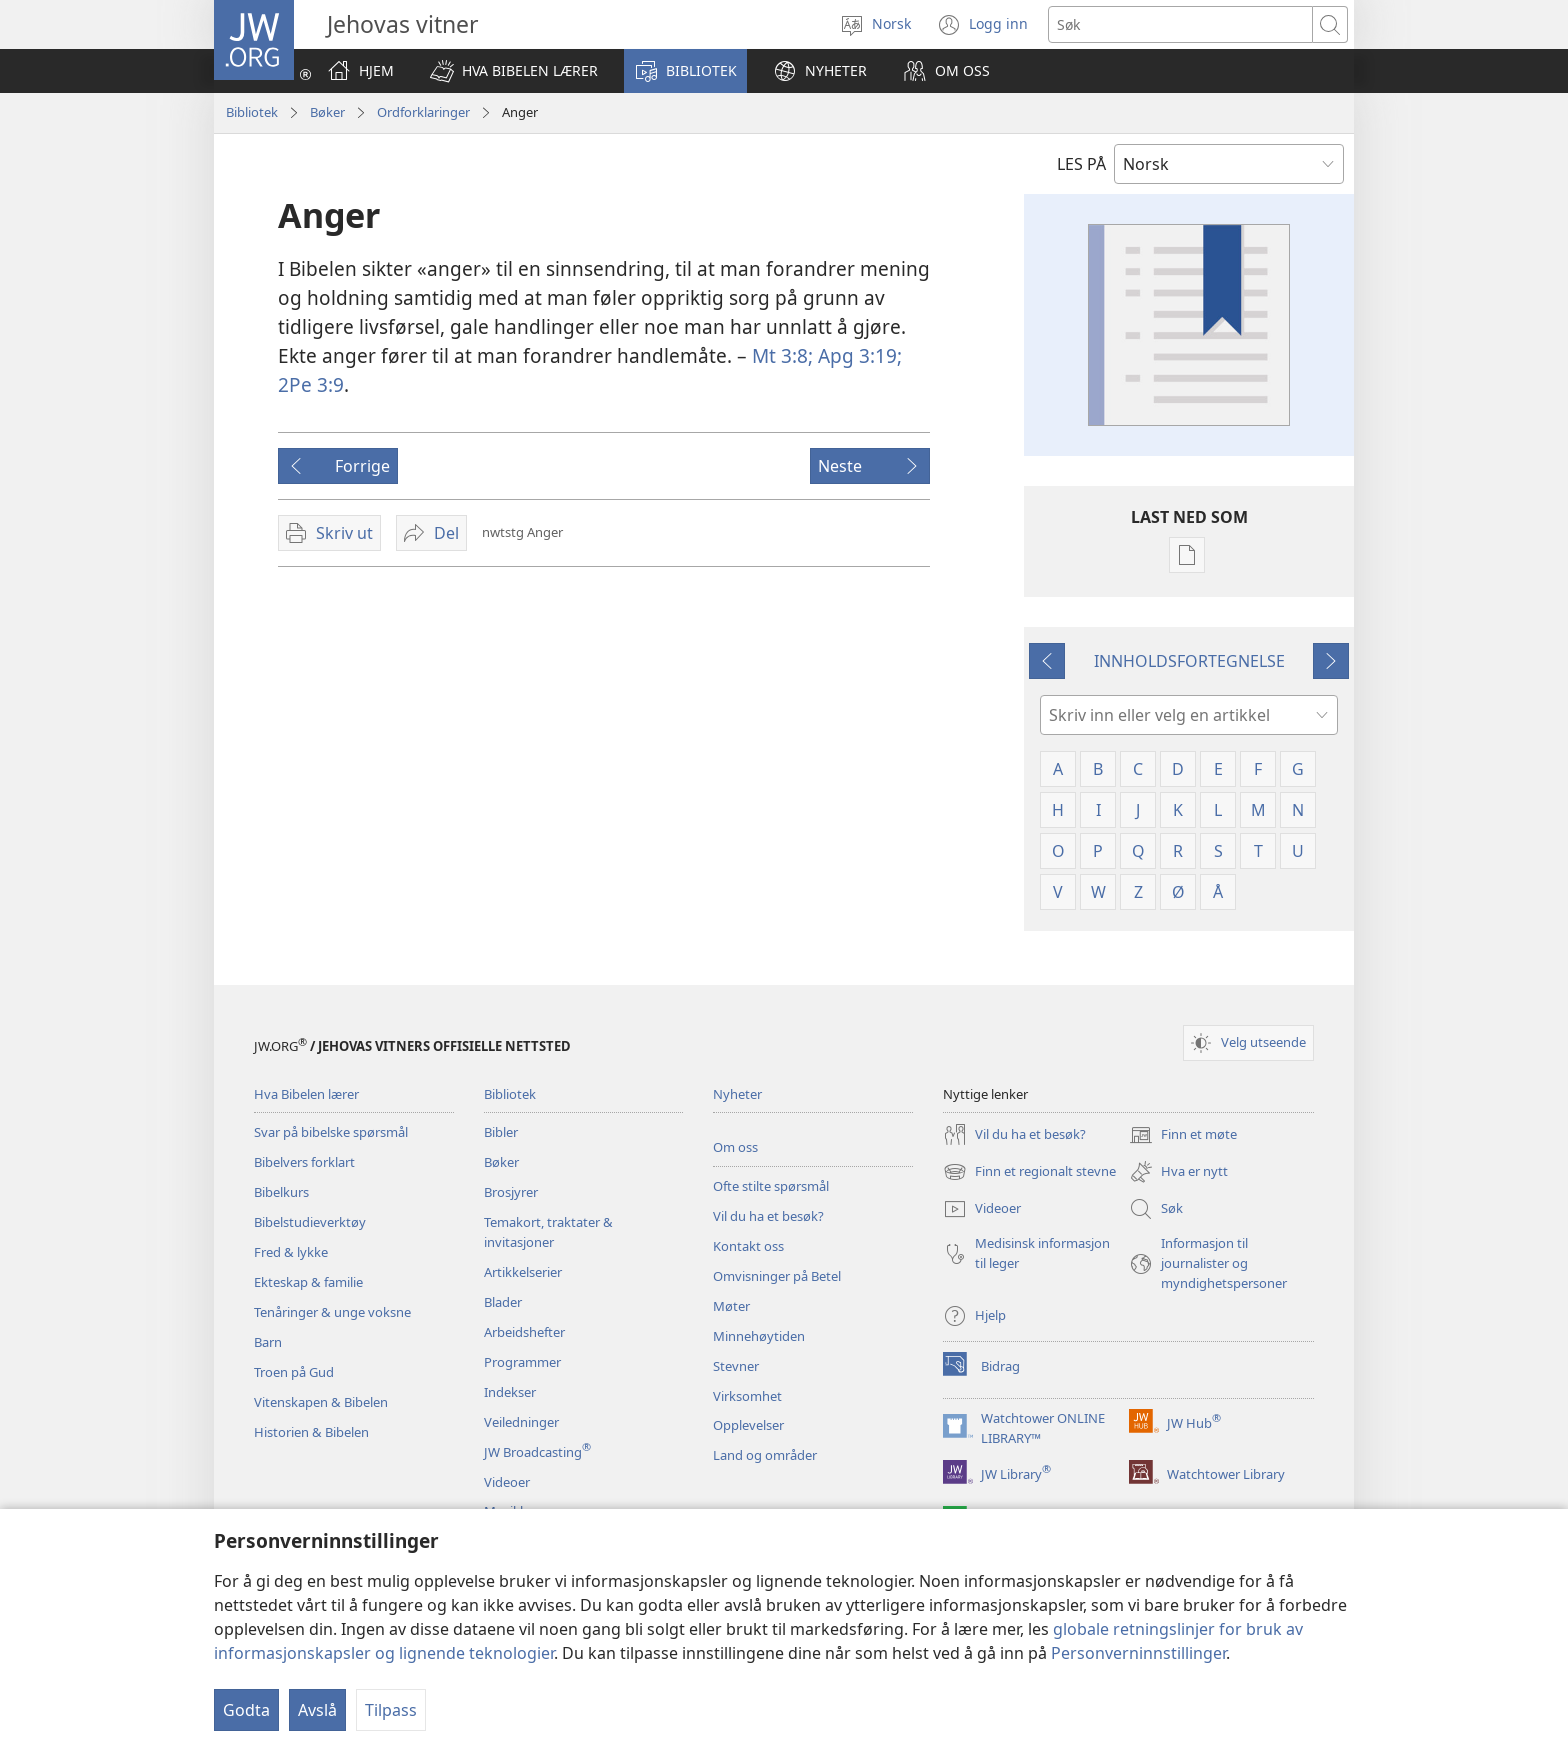 The width and height of the screenshot is (1568, 1751). Describe the element at coordinates (782, 355) in the screenshot. I see `Mt 3:8;` at that location.